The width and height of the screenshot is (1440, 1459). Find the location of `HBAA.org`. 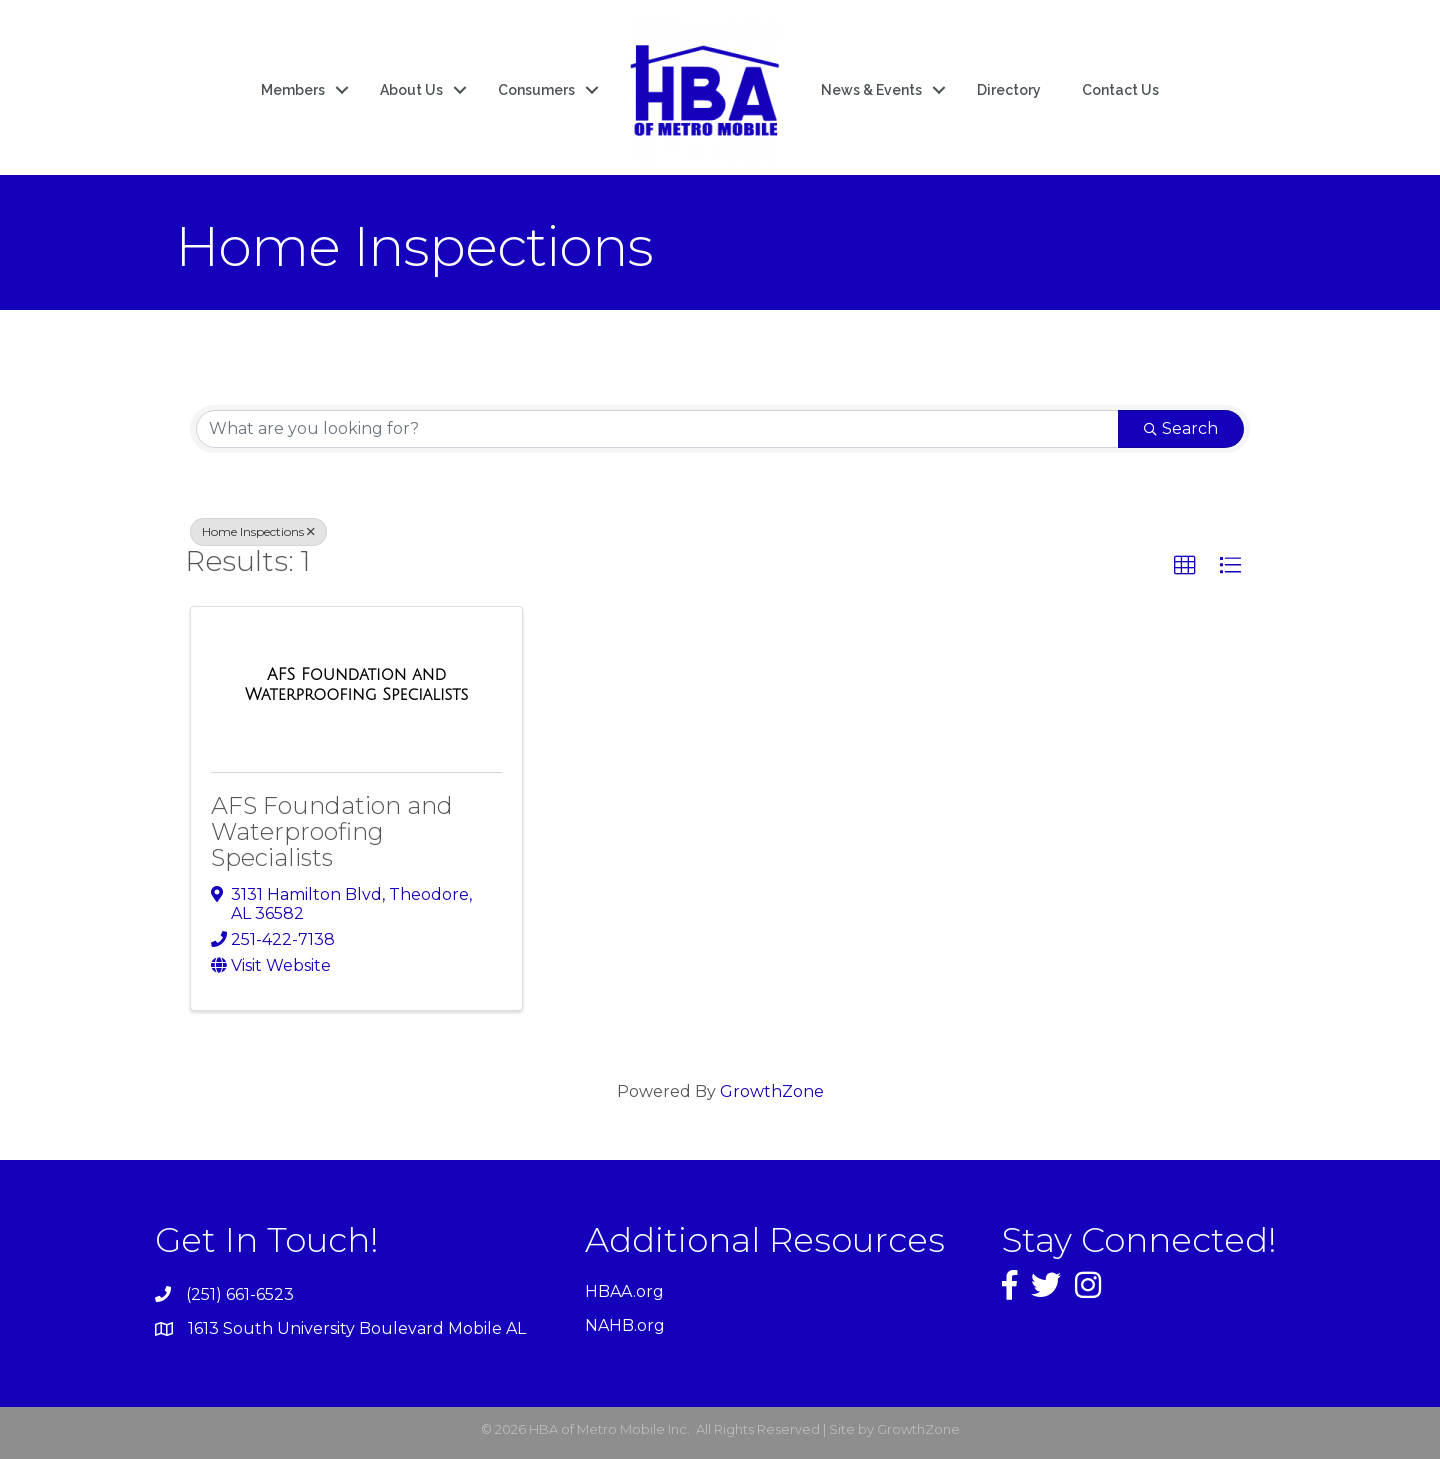

HBAA.org is located at coordinates (624, 1291).